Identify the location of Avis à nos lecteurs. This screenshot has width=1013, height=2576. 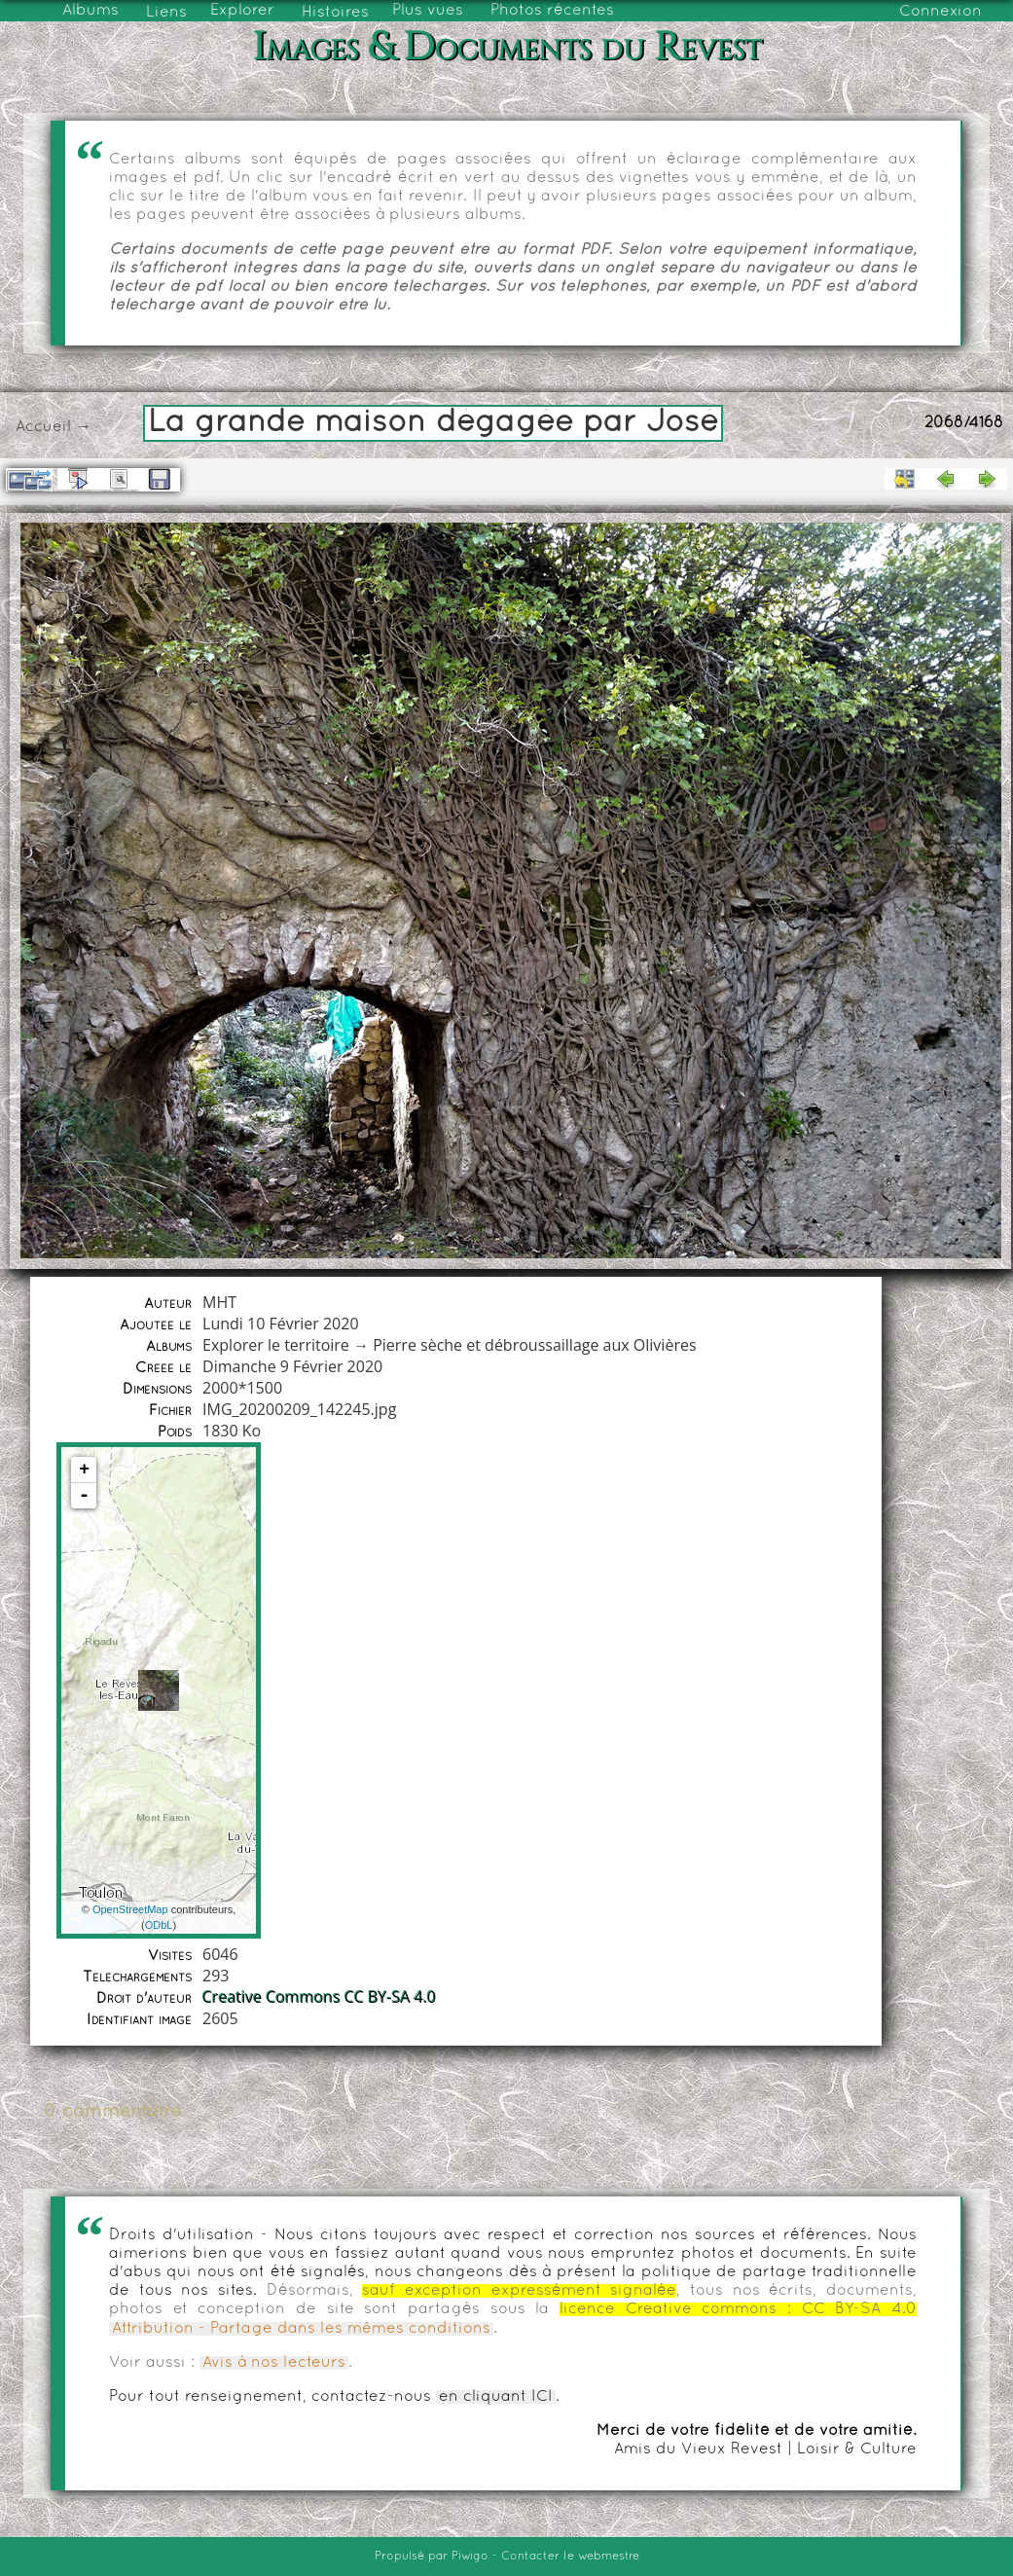
(273, 2363).